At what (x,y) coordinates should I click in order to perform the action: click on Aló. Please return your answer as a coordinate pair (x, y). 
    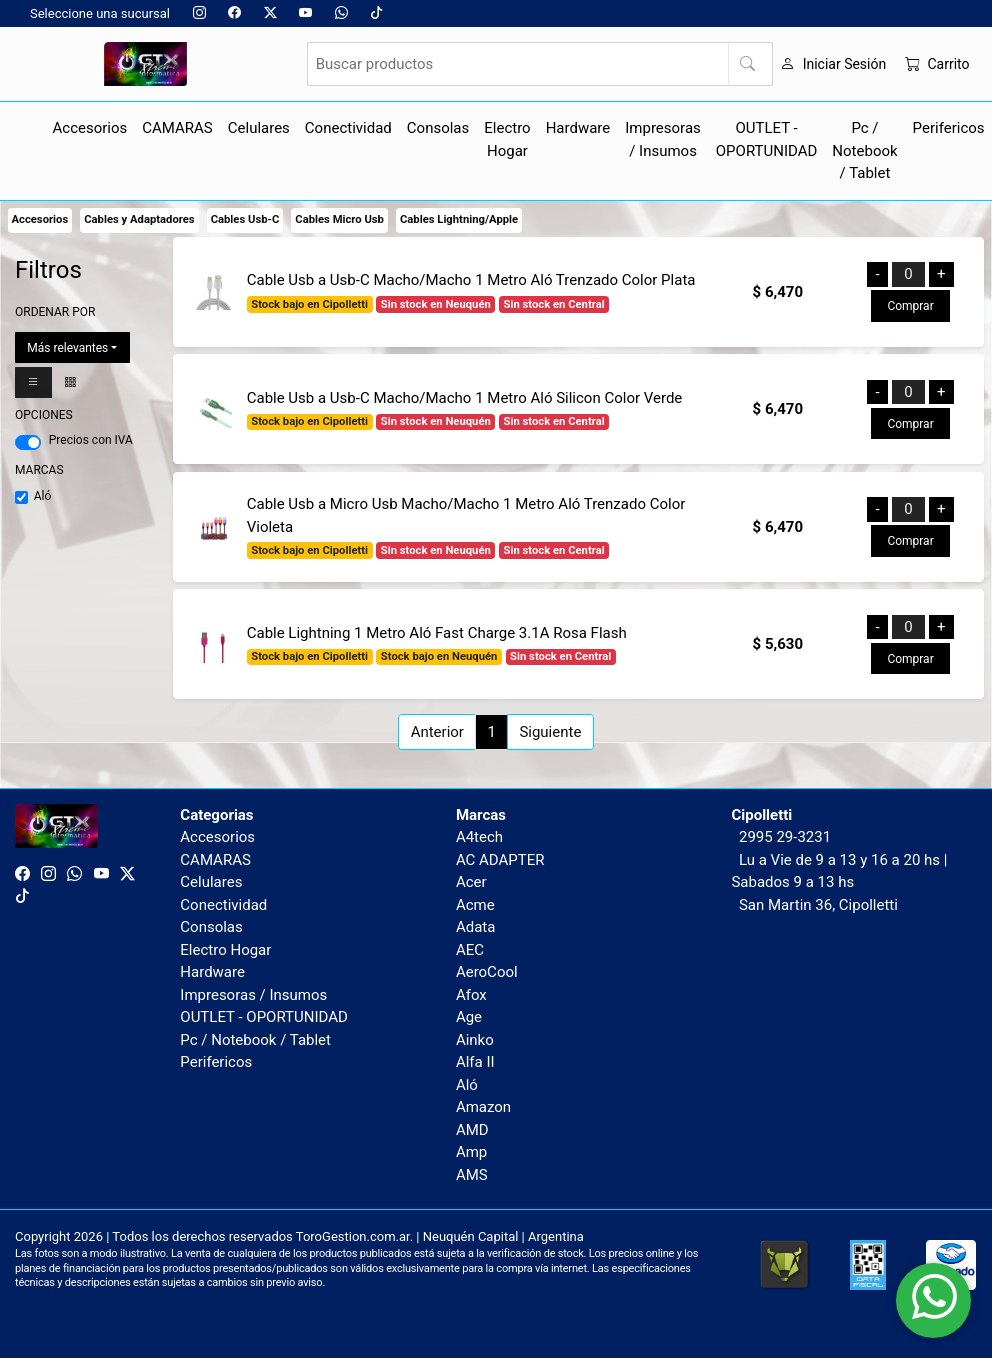
    Looking at the image, I should click on (43, 496).